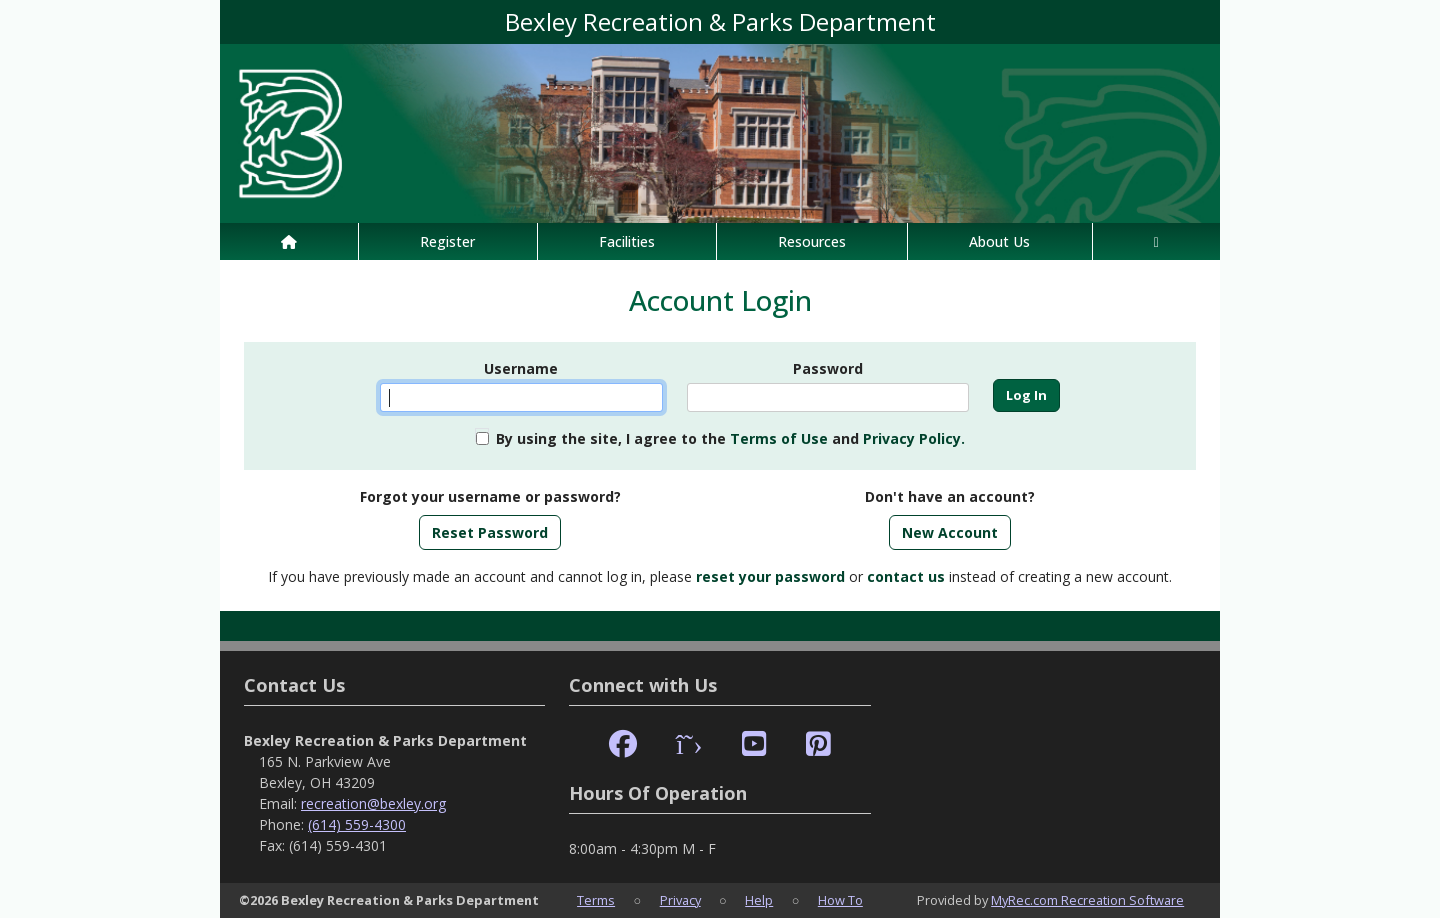  Describe the element at coordinates (373, 803) in the screenshot. I see `recreation@bexley.org` at that location.